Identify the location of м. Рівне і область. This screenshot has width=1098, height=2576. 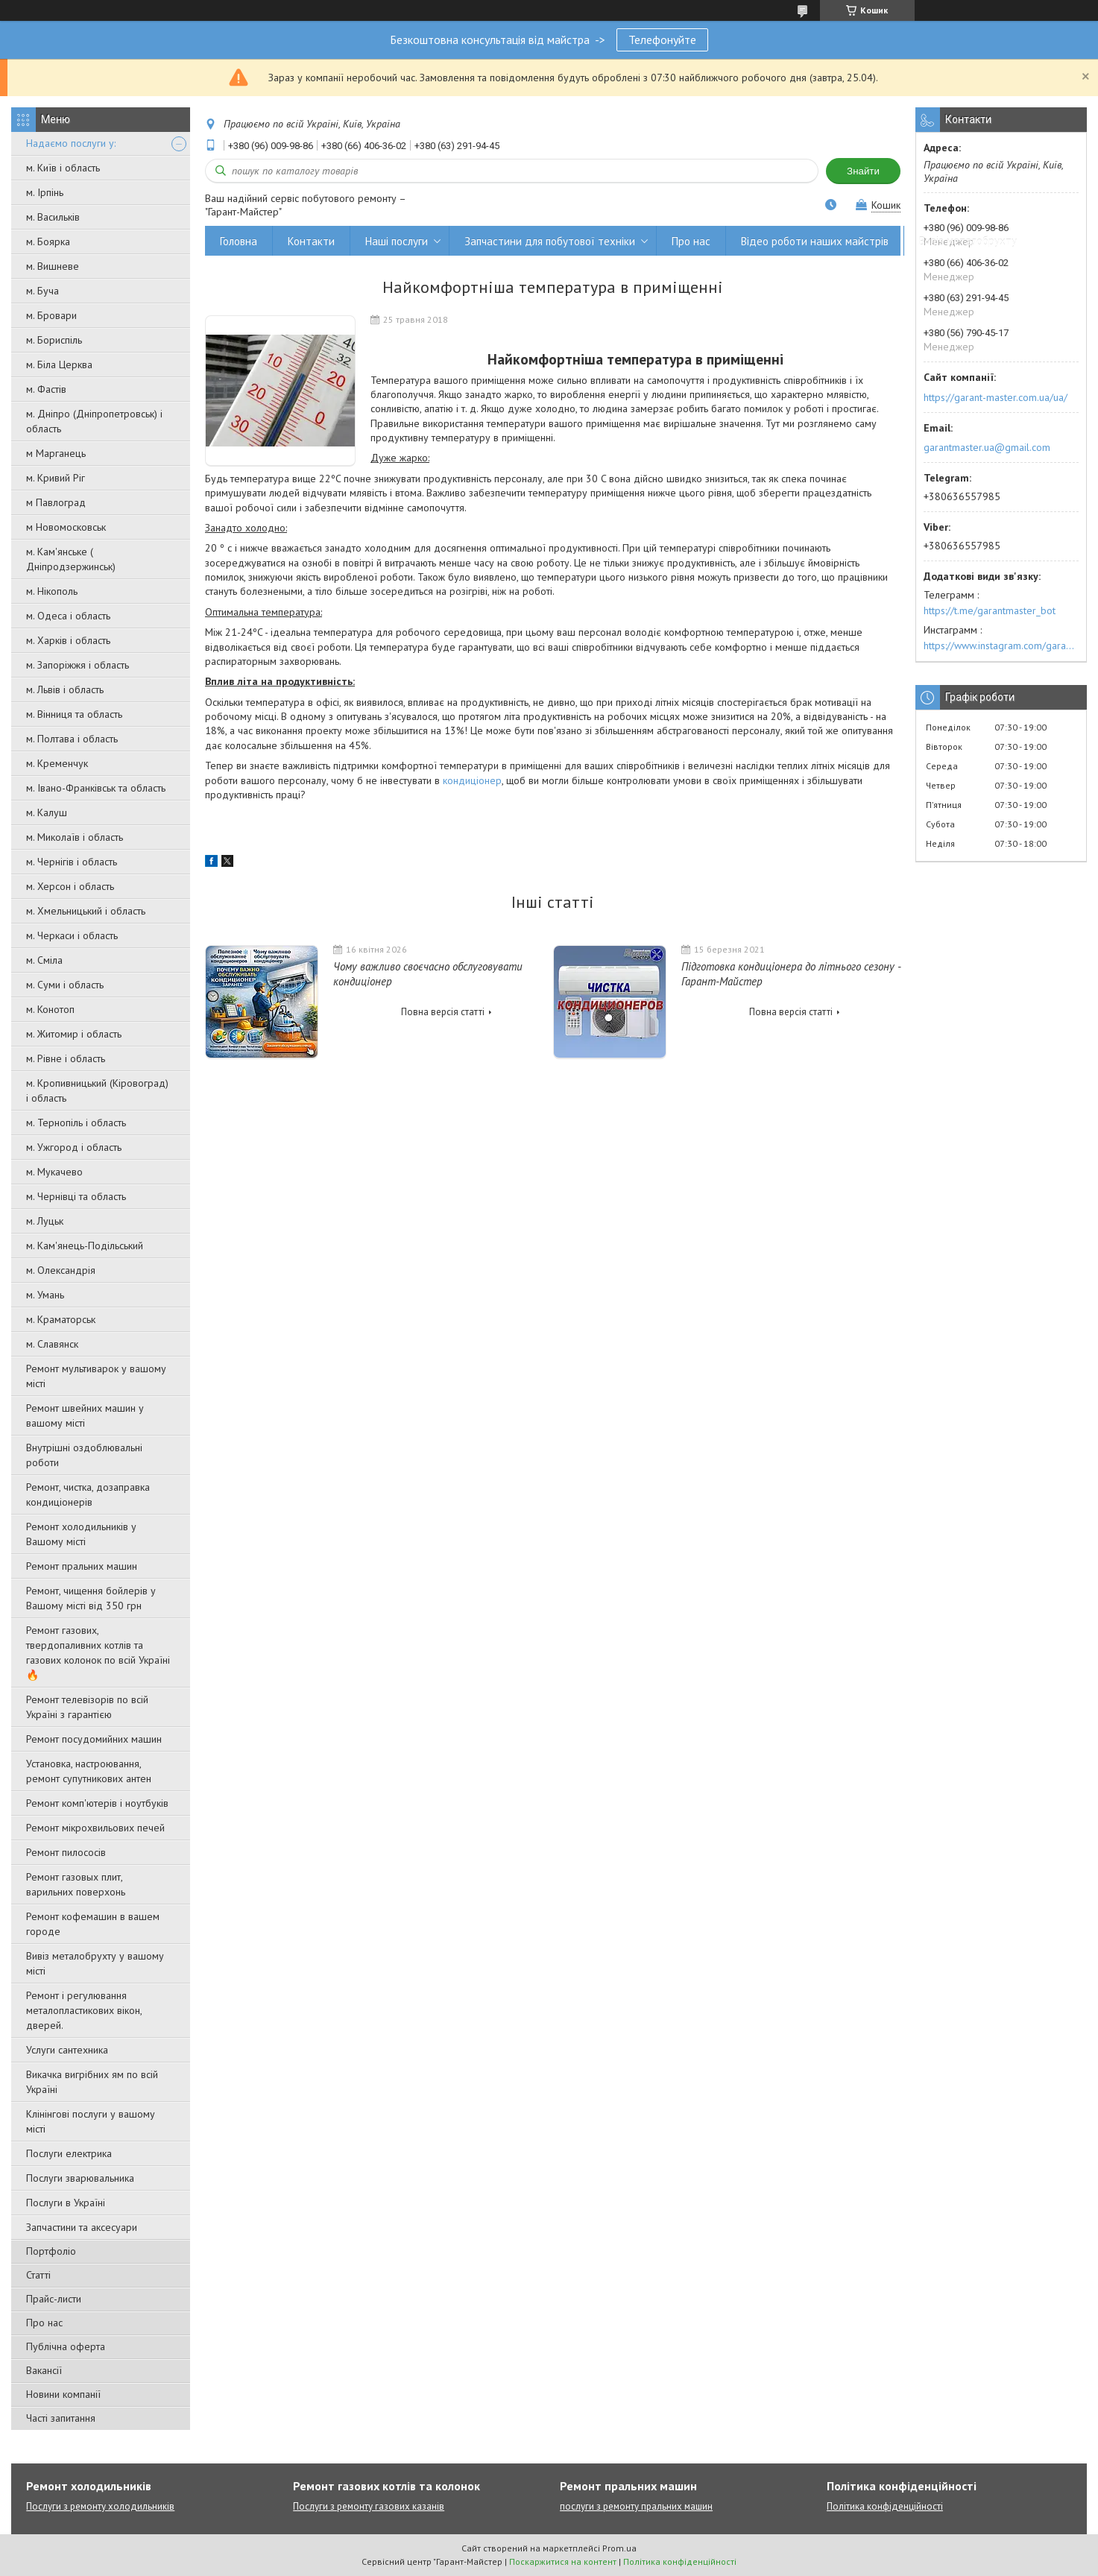
(65, 1058).